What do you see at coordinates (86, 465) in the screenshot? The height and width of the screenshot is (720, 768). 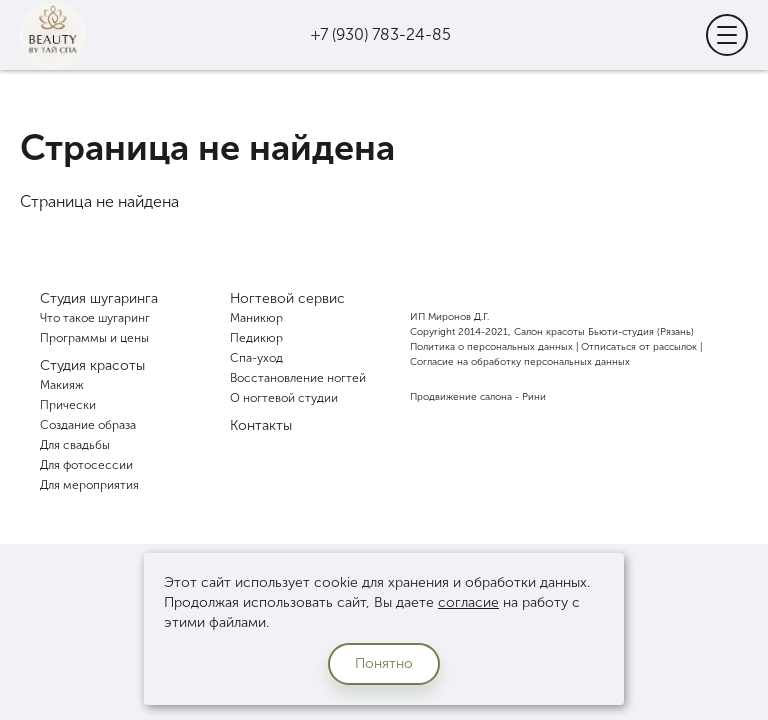 I see `Для фотосессии` at bounding box center [86, 465].